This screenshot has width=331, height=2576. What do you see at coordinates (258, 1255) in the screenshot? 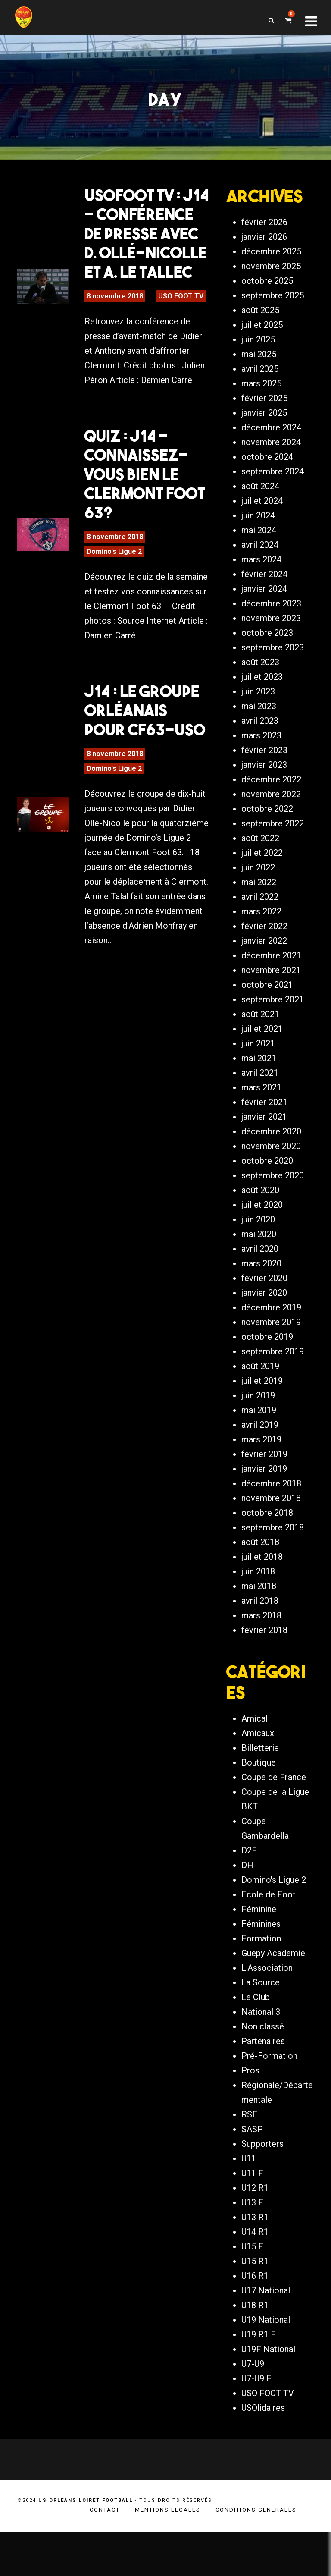
I see `juin 2020` at bounding box center [258, 1255].